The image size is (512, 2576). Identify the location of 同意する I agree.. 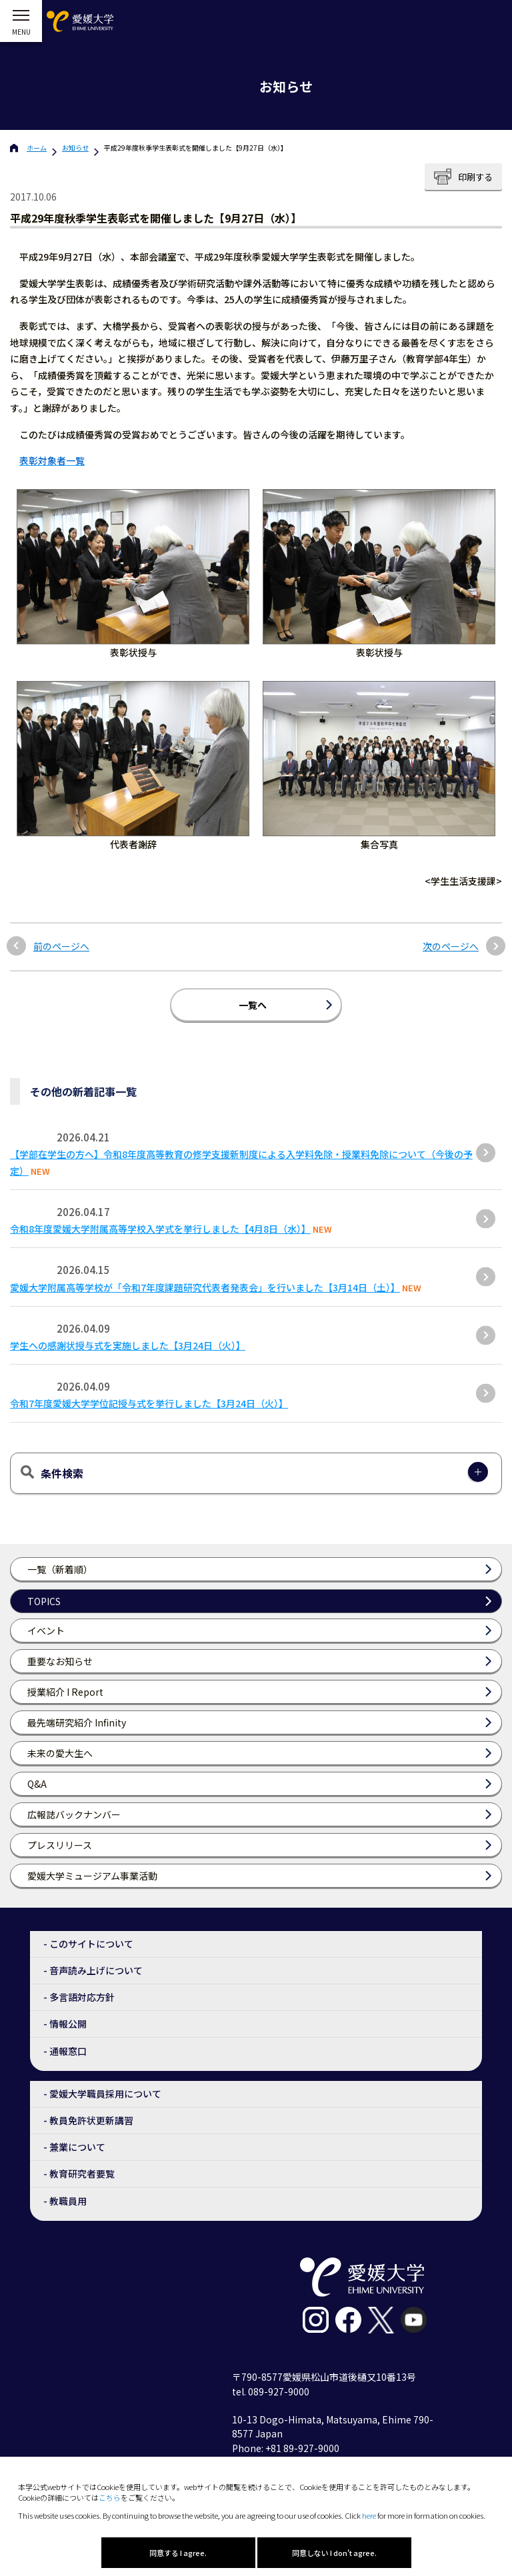
(178, 2552).